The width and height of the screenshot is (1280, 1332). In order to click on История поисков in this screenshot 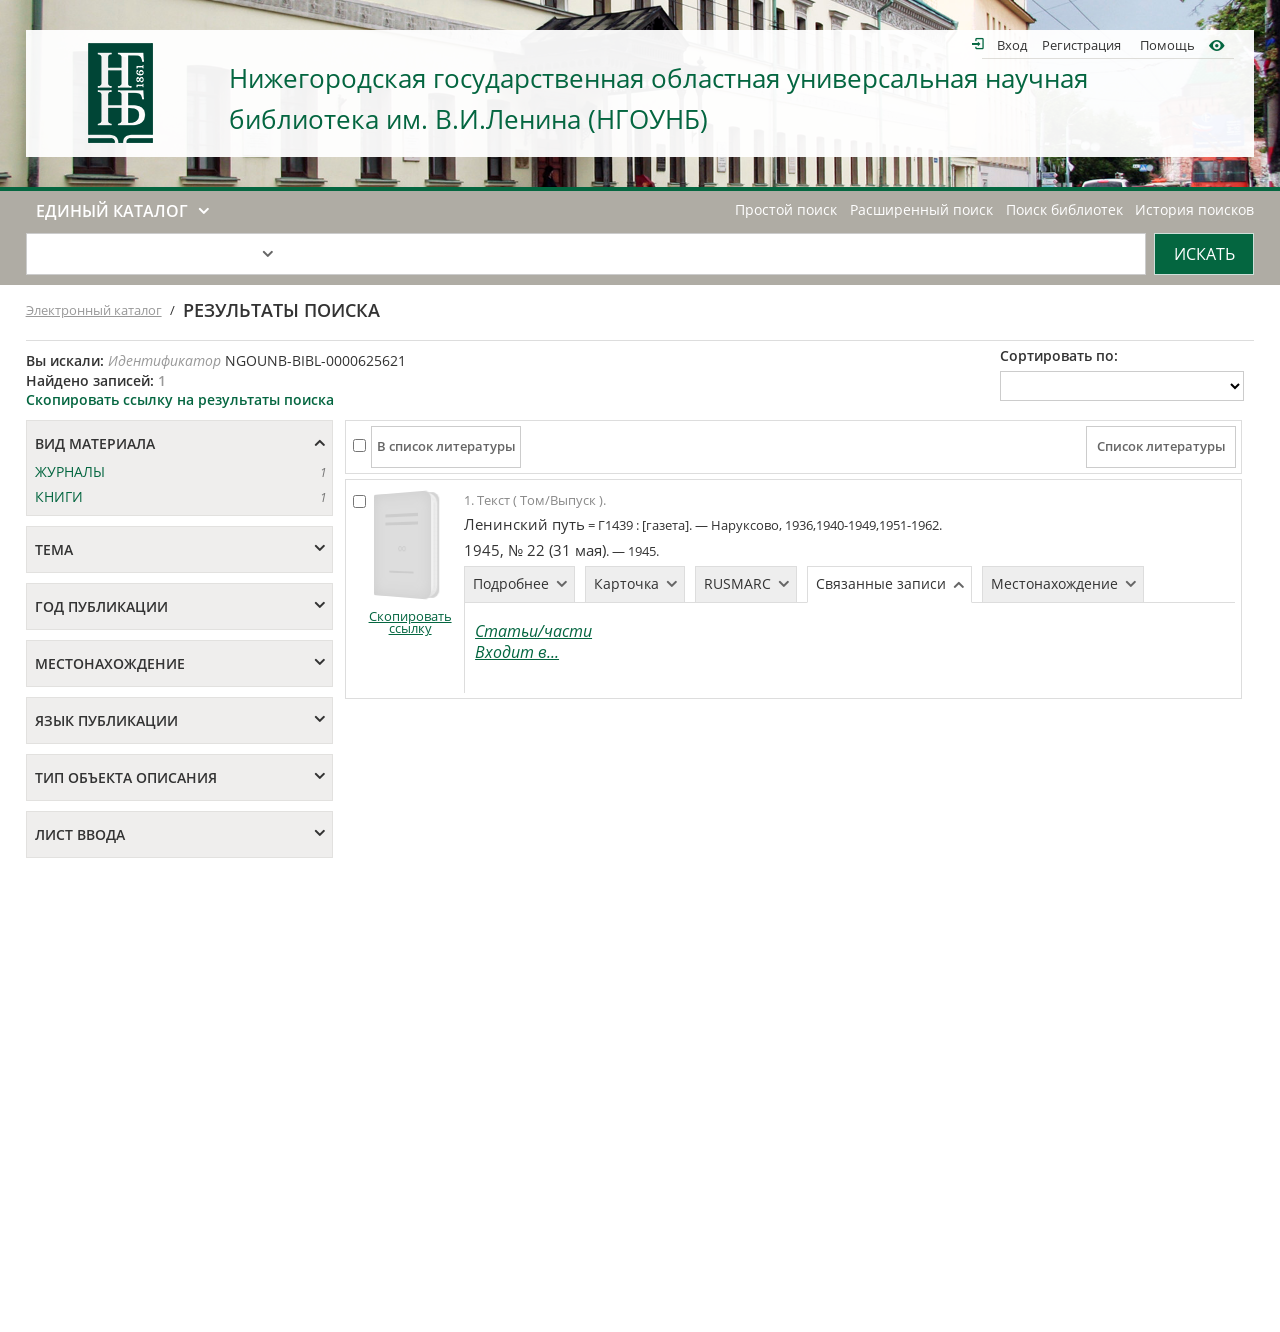, I will do `click(1194, 210)`.